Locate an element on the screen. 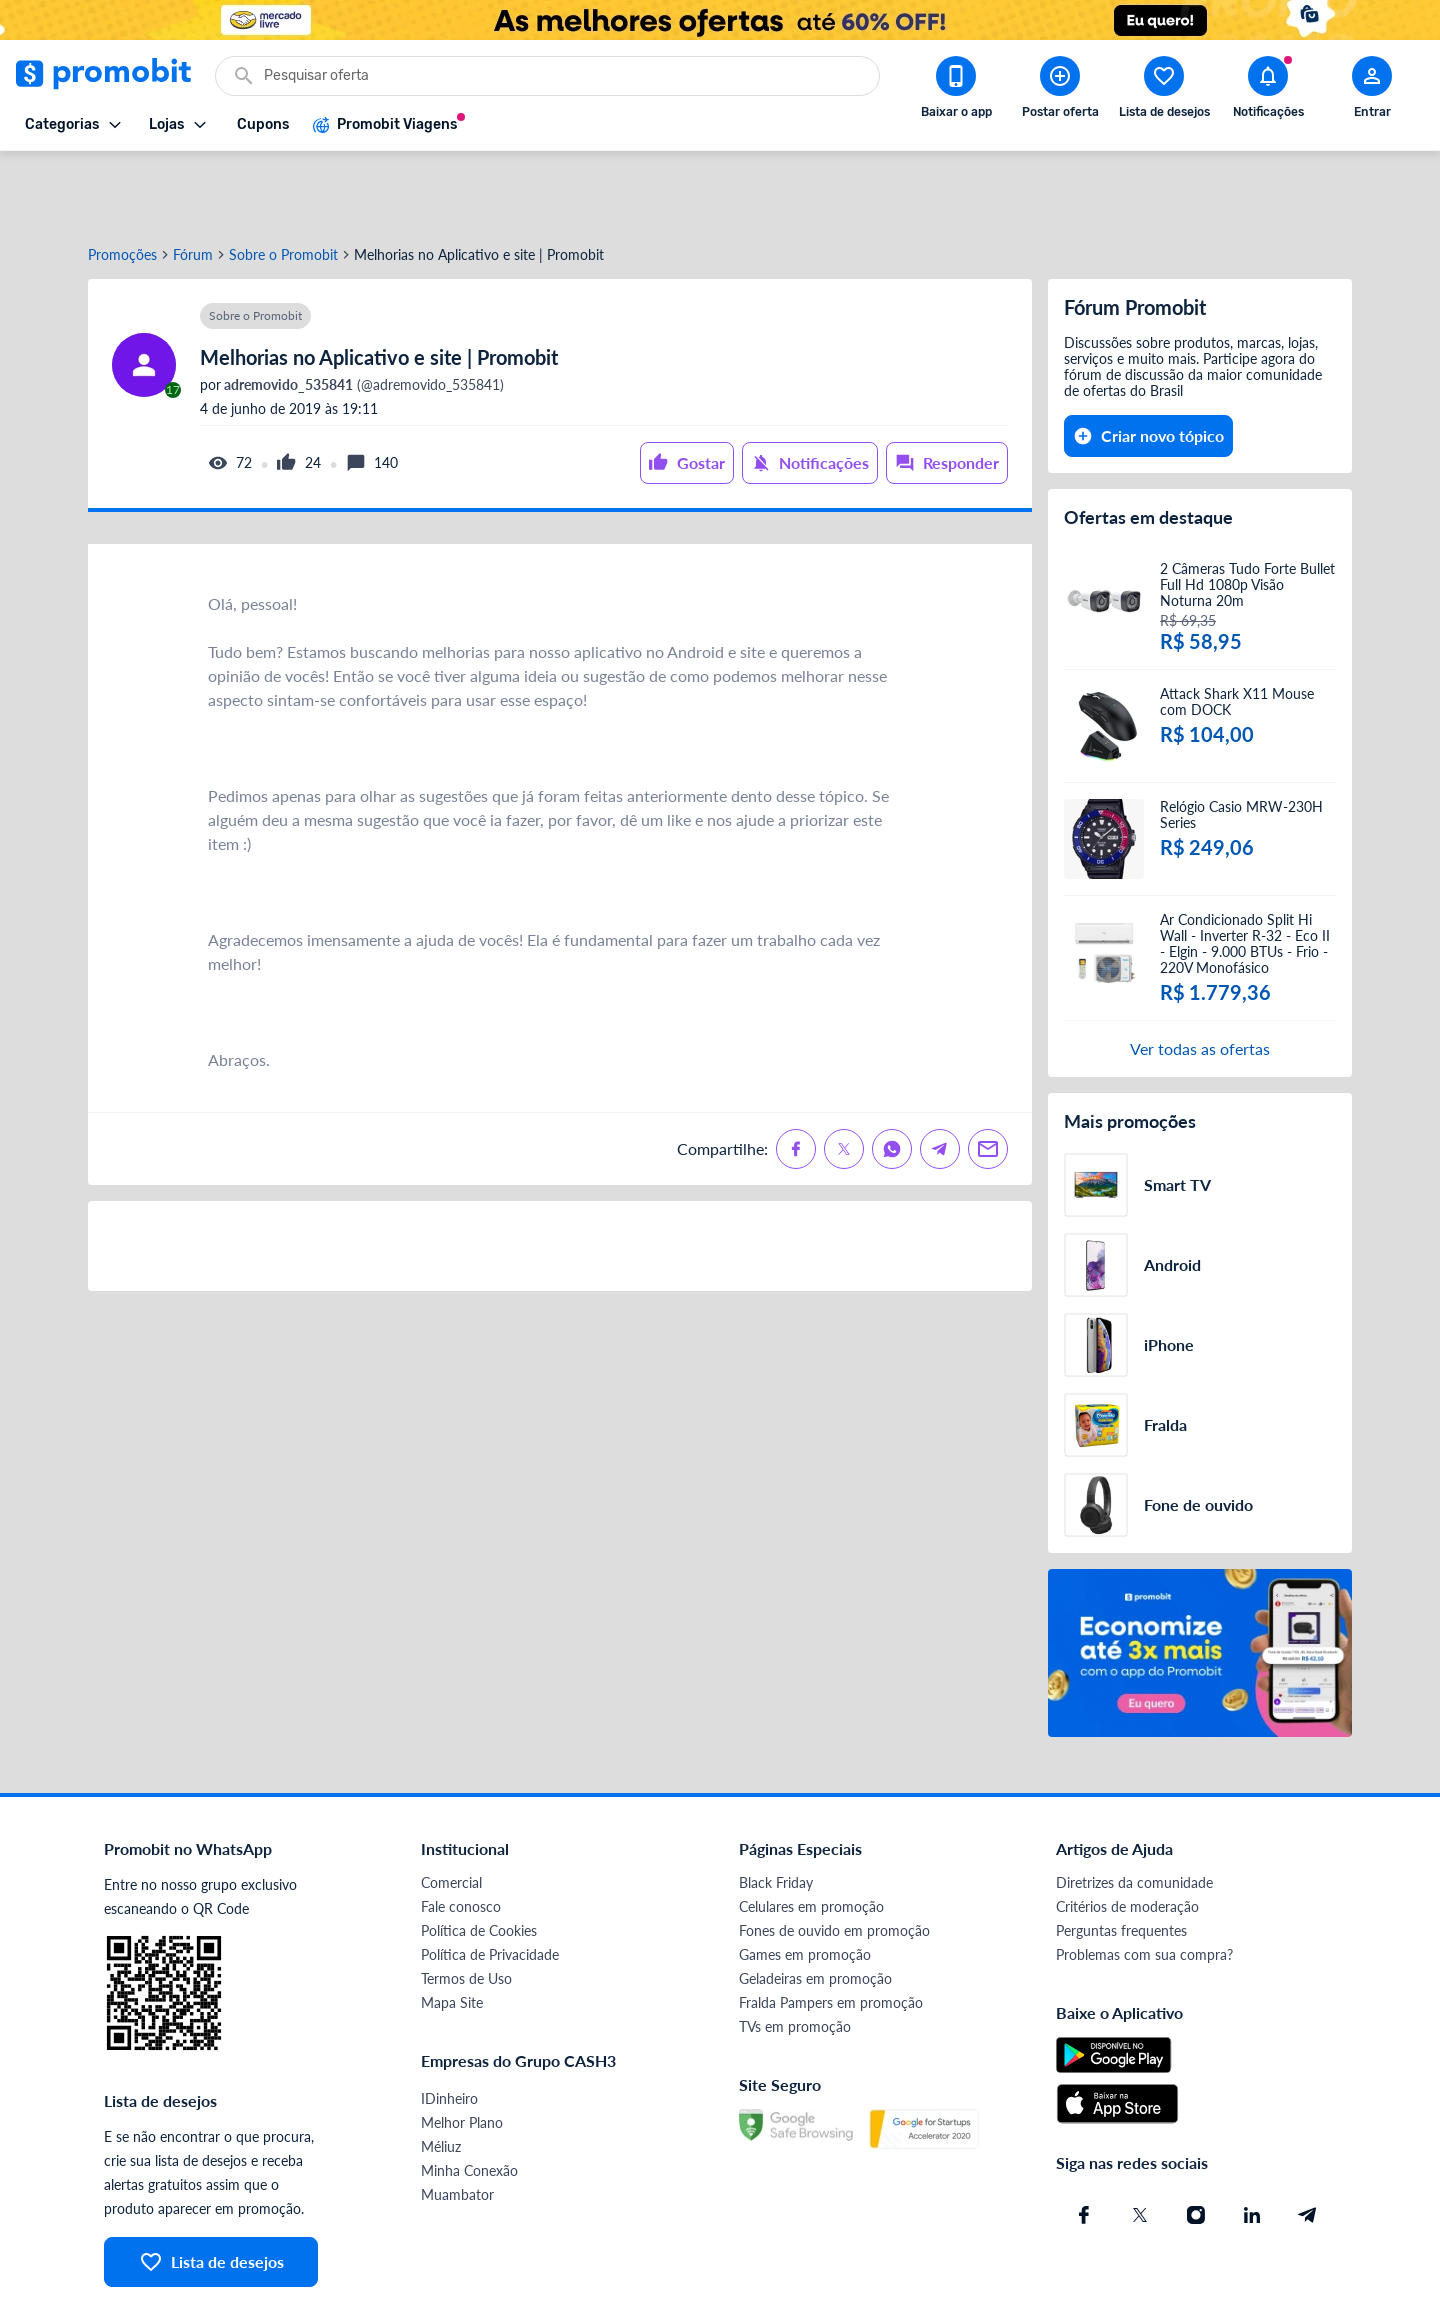 The image size is (1440, 2303). [Instagram do Promobit] is located at coordinates (1196, 2143).